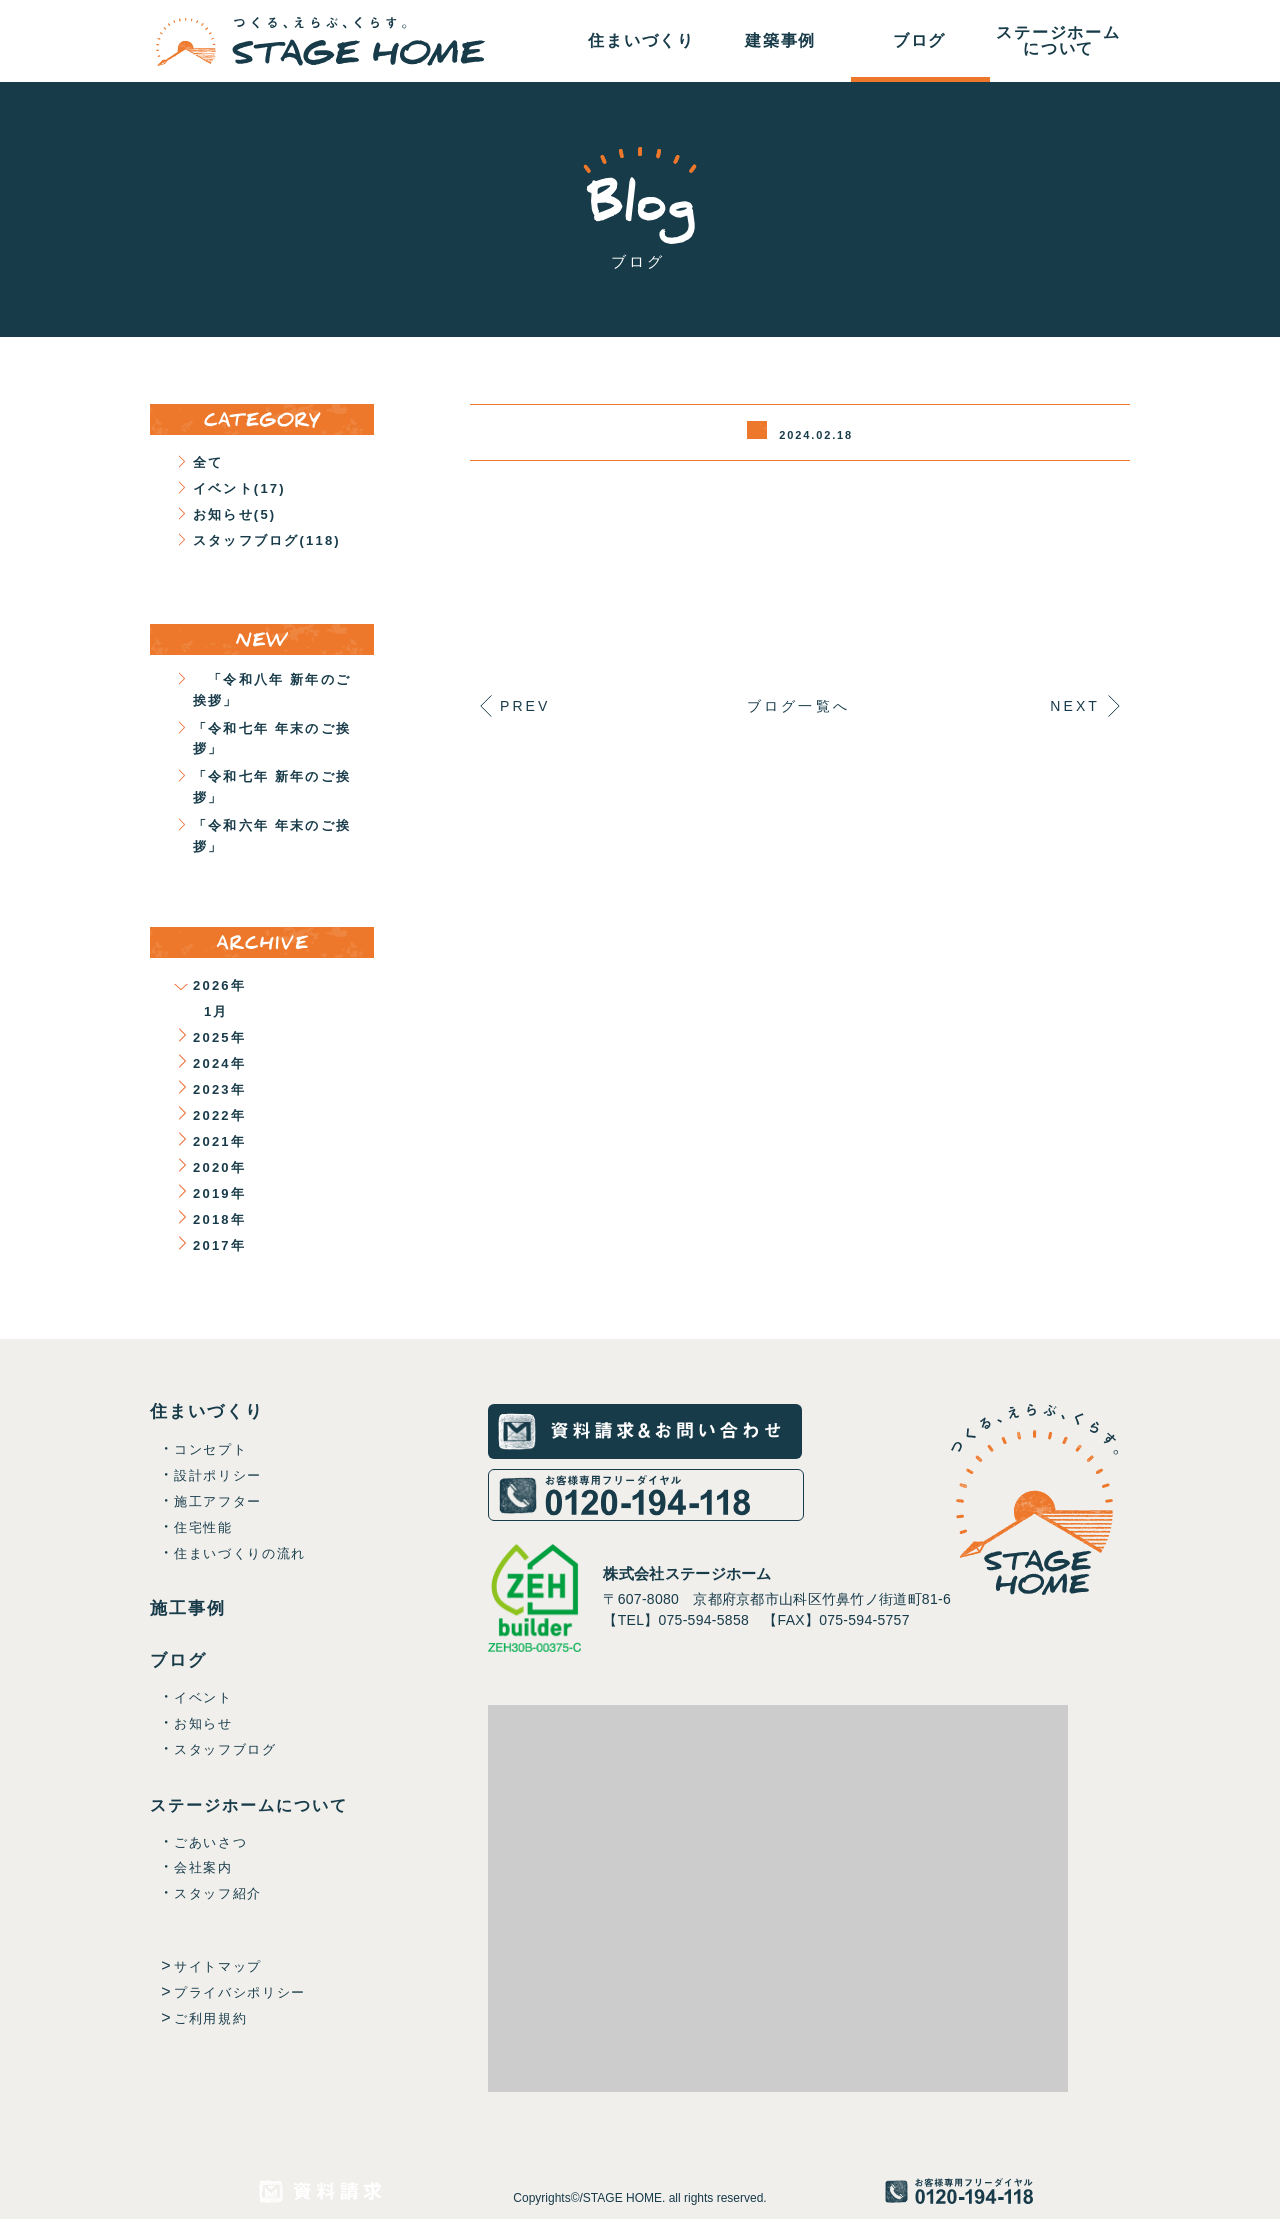  Describe the element at coordinates (219, 985) in the screenshot. I see `2026年` at that location.